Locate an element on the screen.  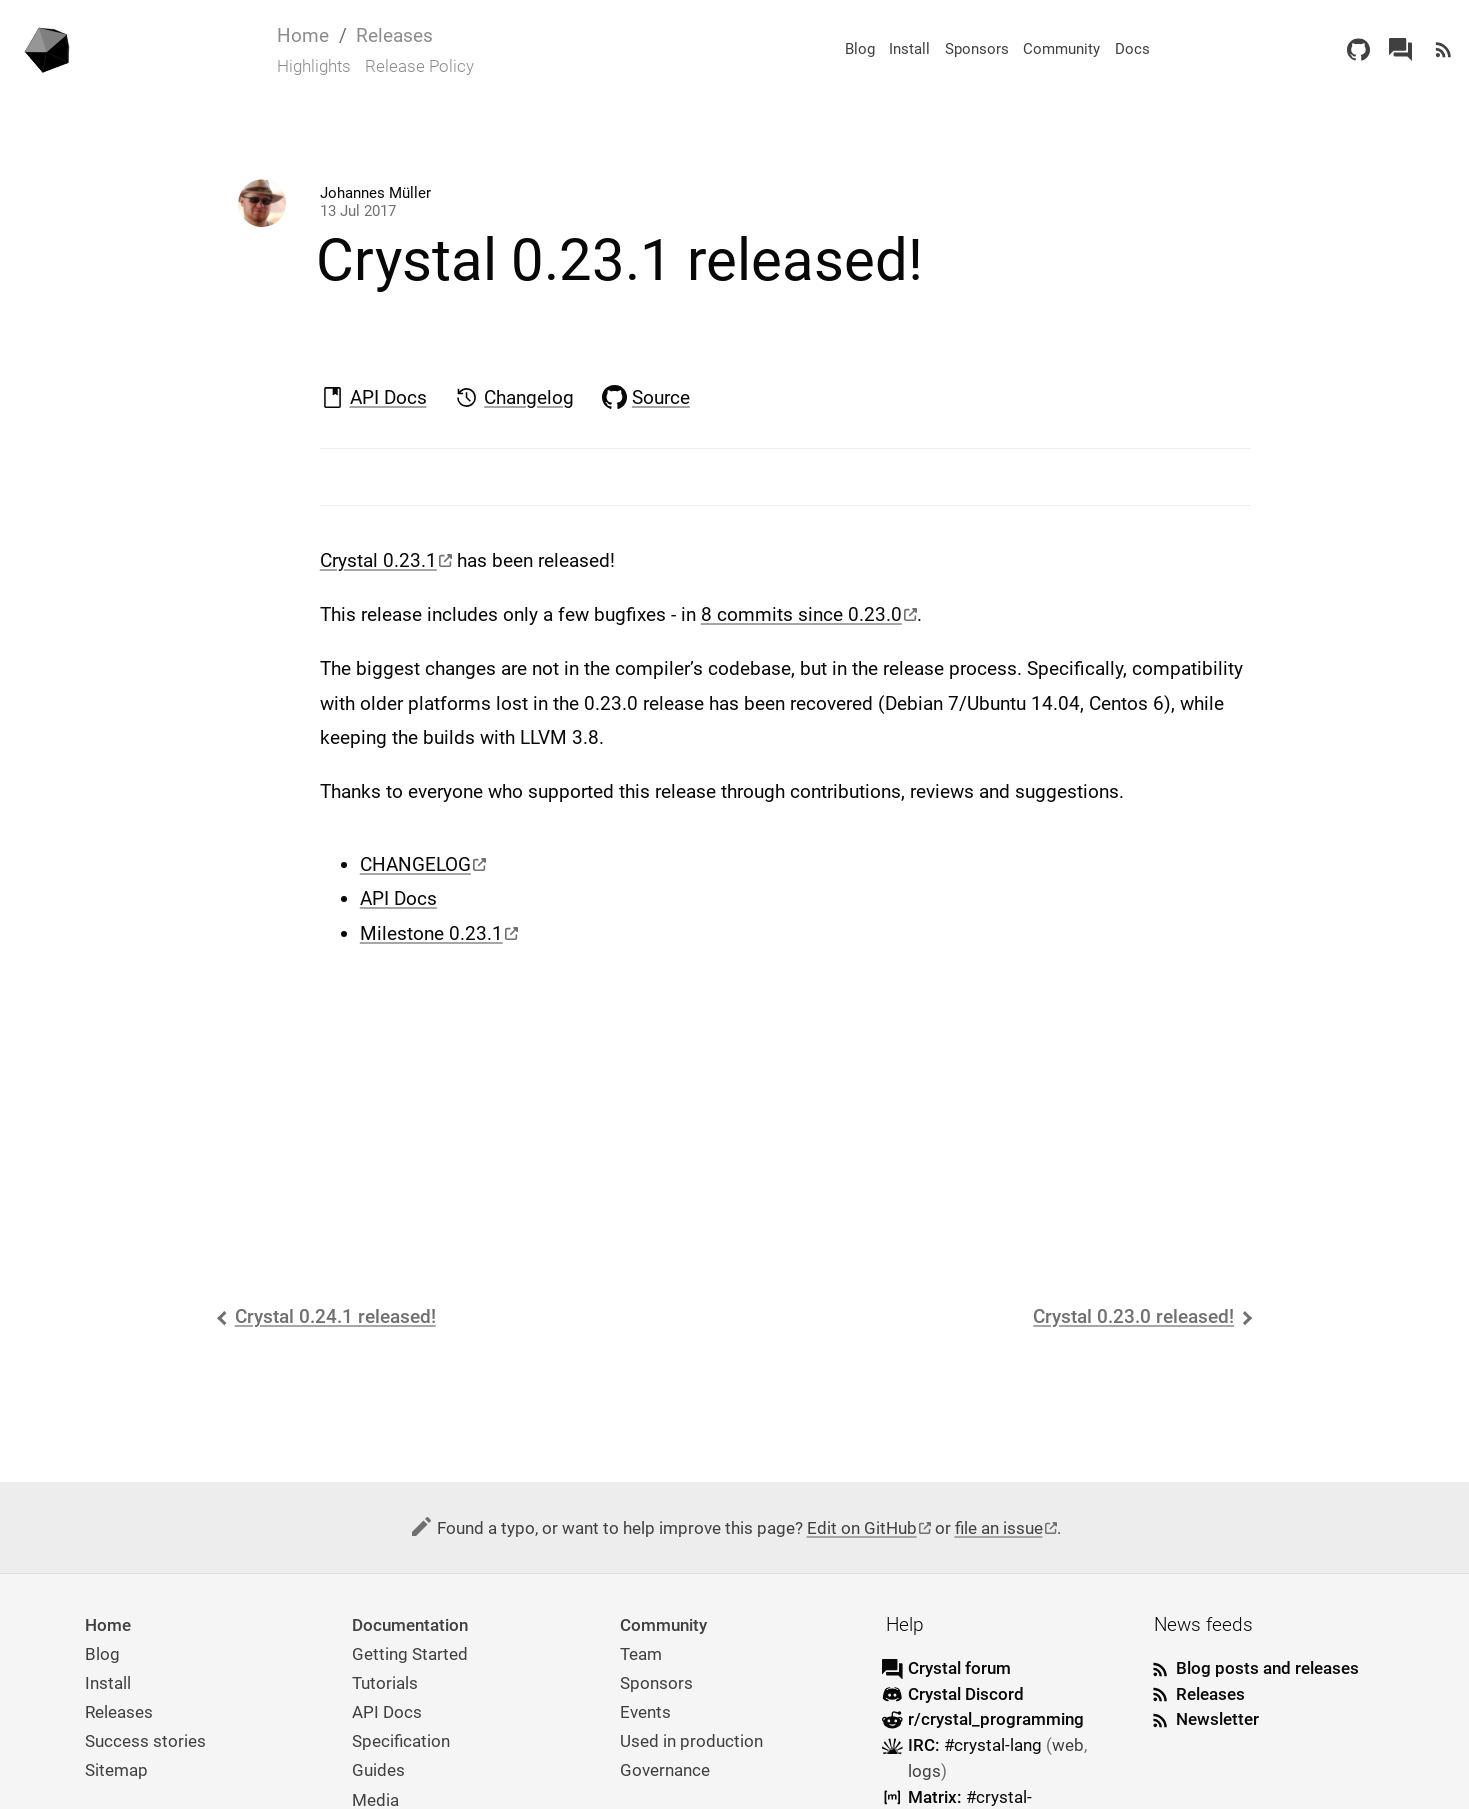
file an issue is located at coordinates (999, 1528).